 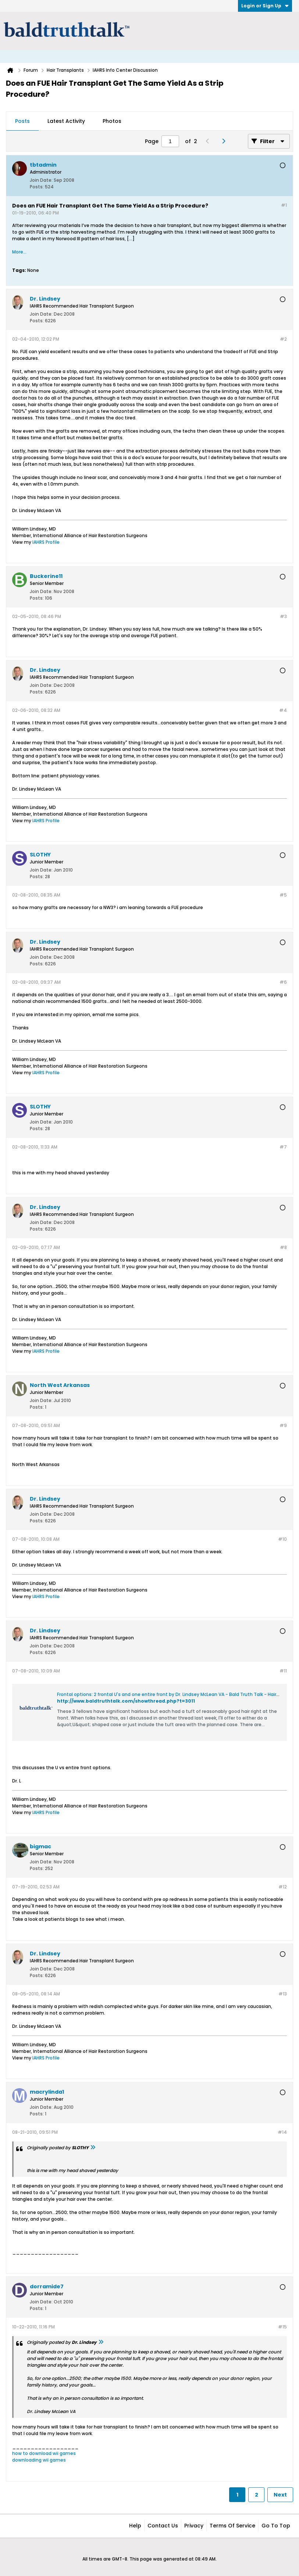 I want to click on #8, so click(x=283, y=1247).